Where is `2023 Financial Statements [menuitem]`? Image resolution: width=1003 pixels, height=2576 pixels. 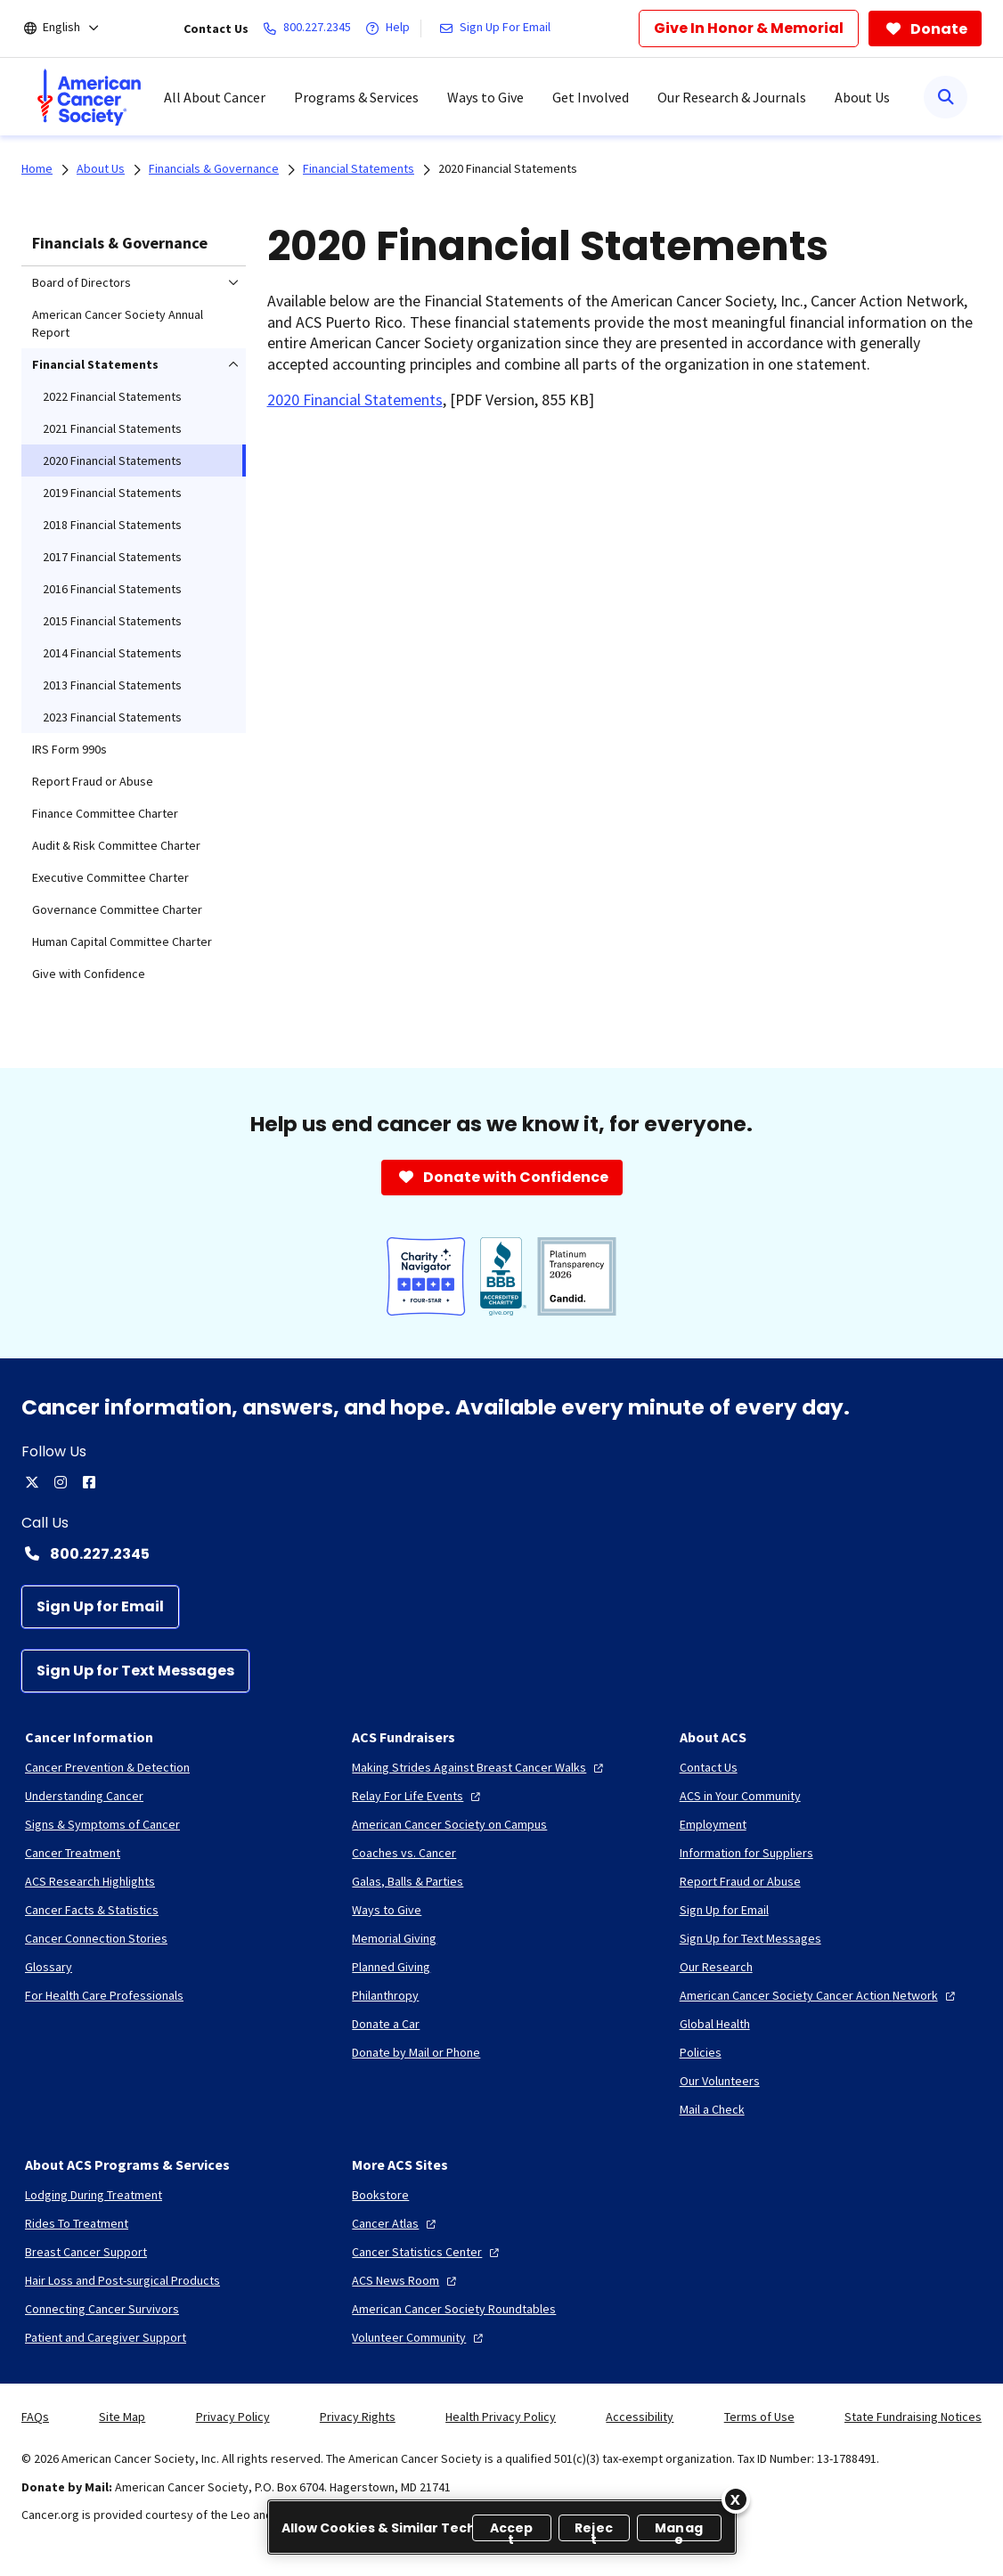 2023 Financial Statements [menuitem] is located at coordinates (112, 717).